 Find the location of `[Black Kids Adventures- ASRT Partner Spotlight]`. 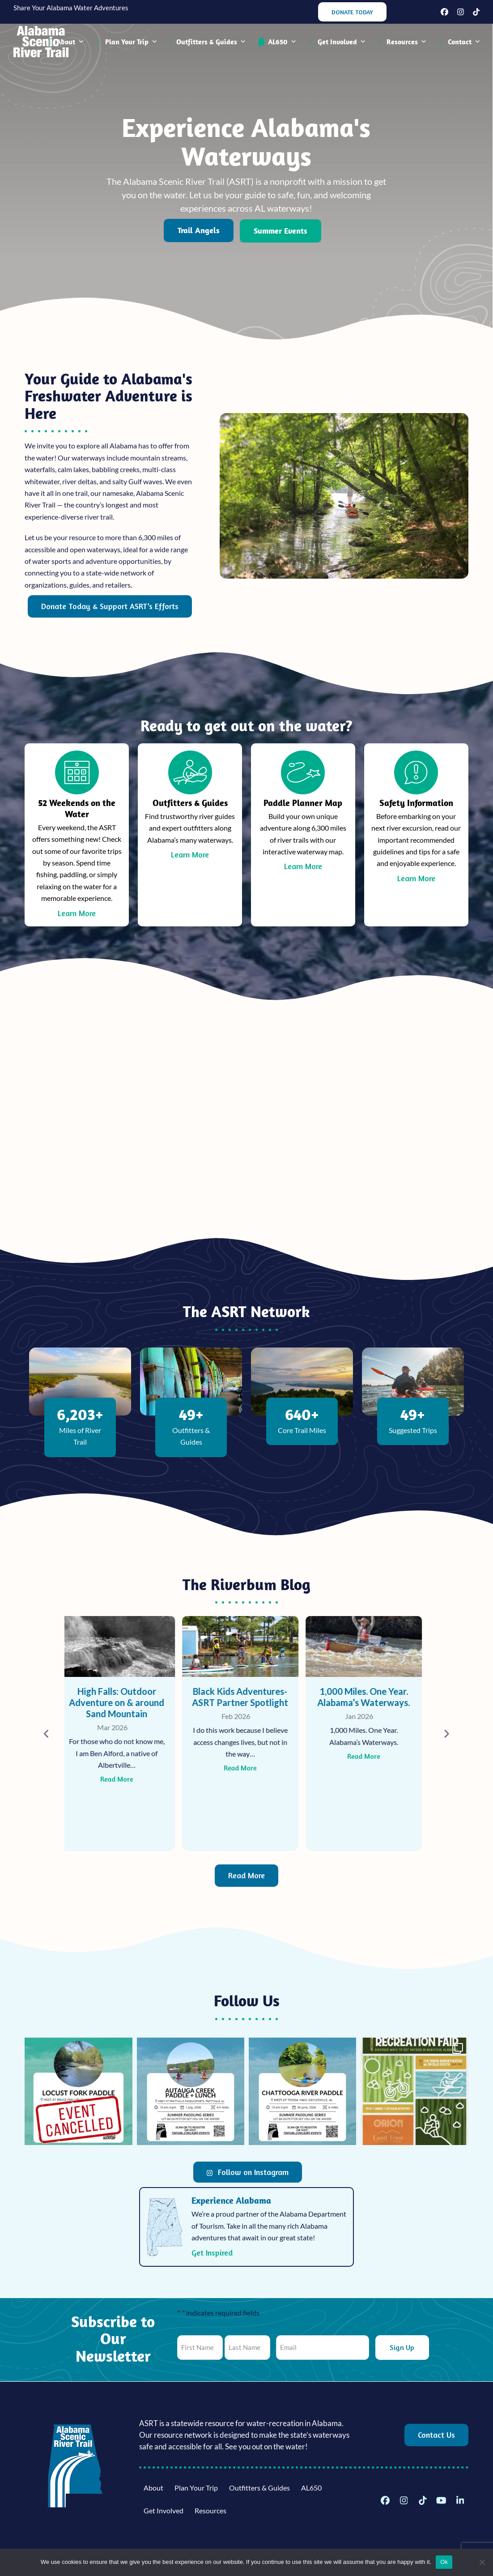

[Black Kids Adventures- ASRT Partner Spotlight] is located at coordinates (246, 1733).